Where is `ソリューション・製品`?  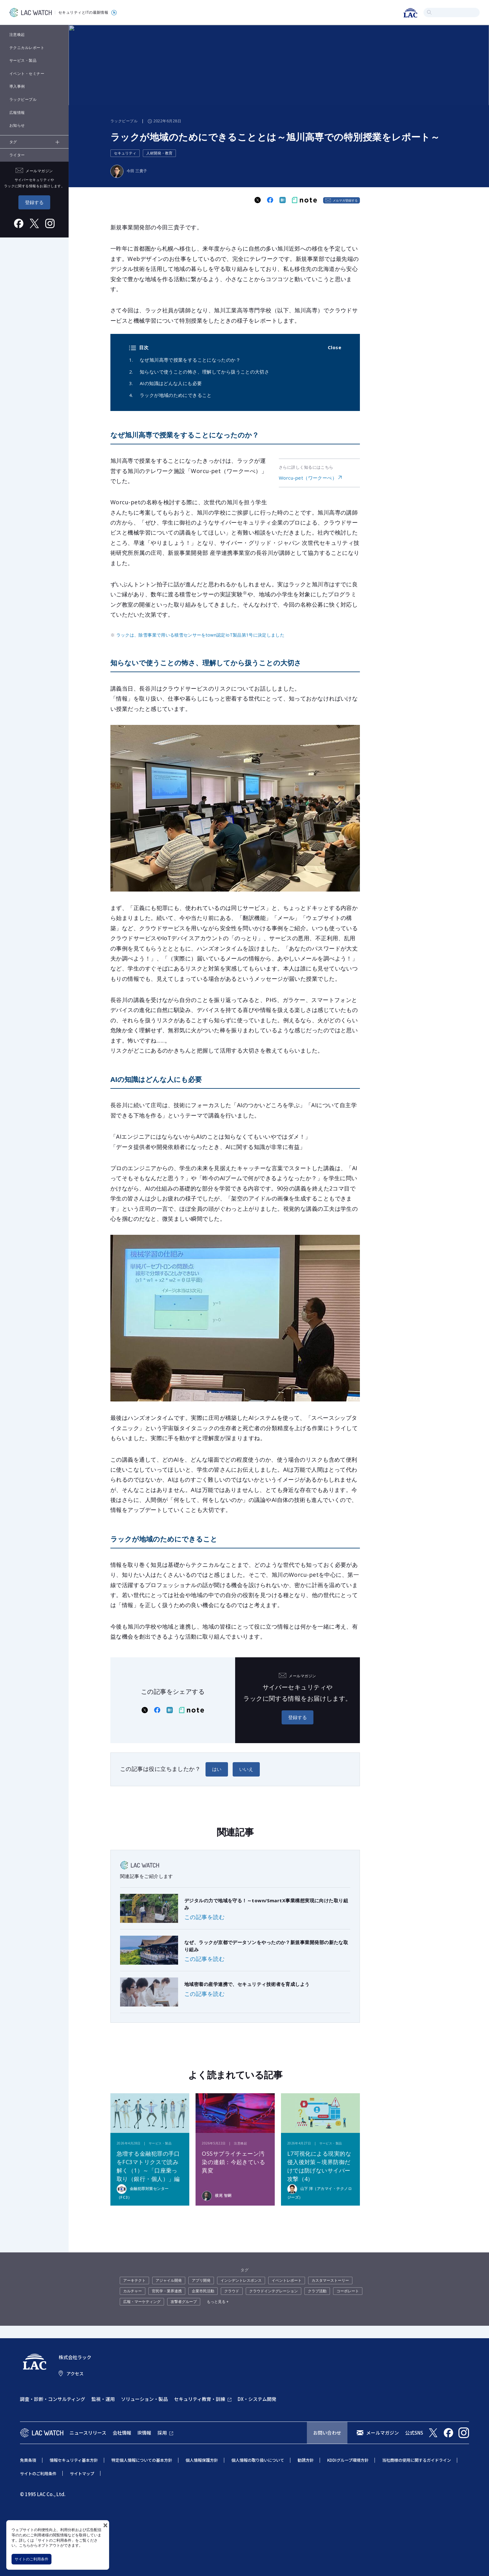
ソリューション・製品 is located at coordinates (144, 2399).